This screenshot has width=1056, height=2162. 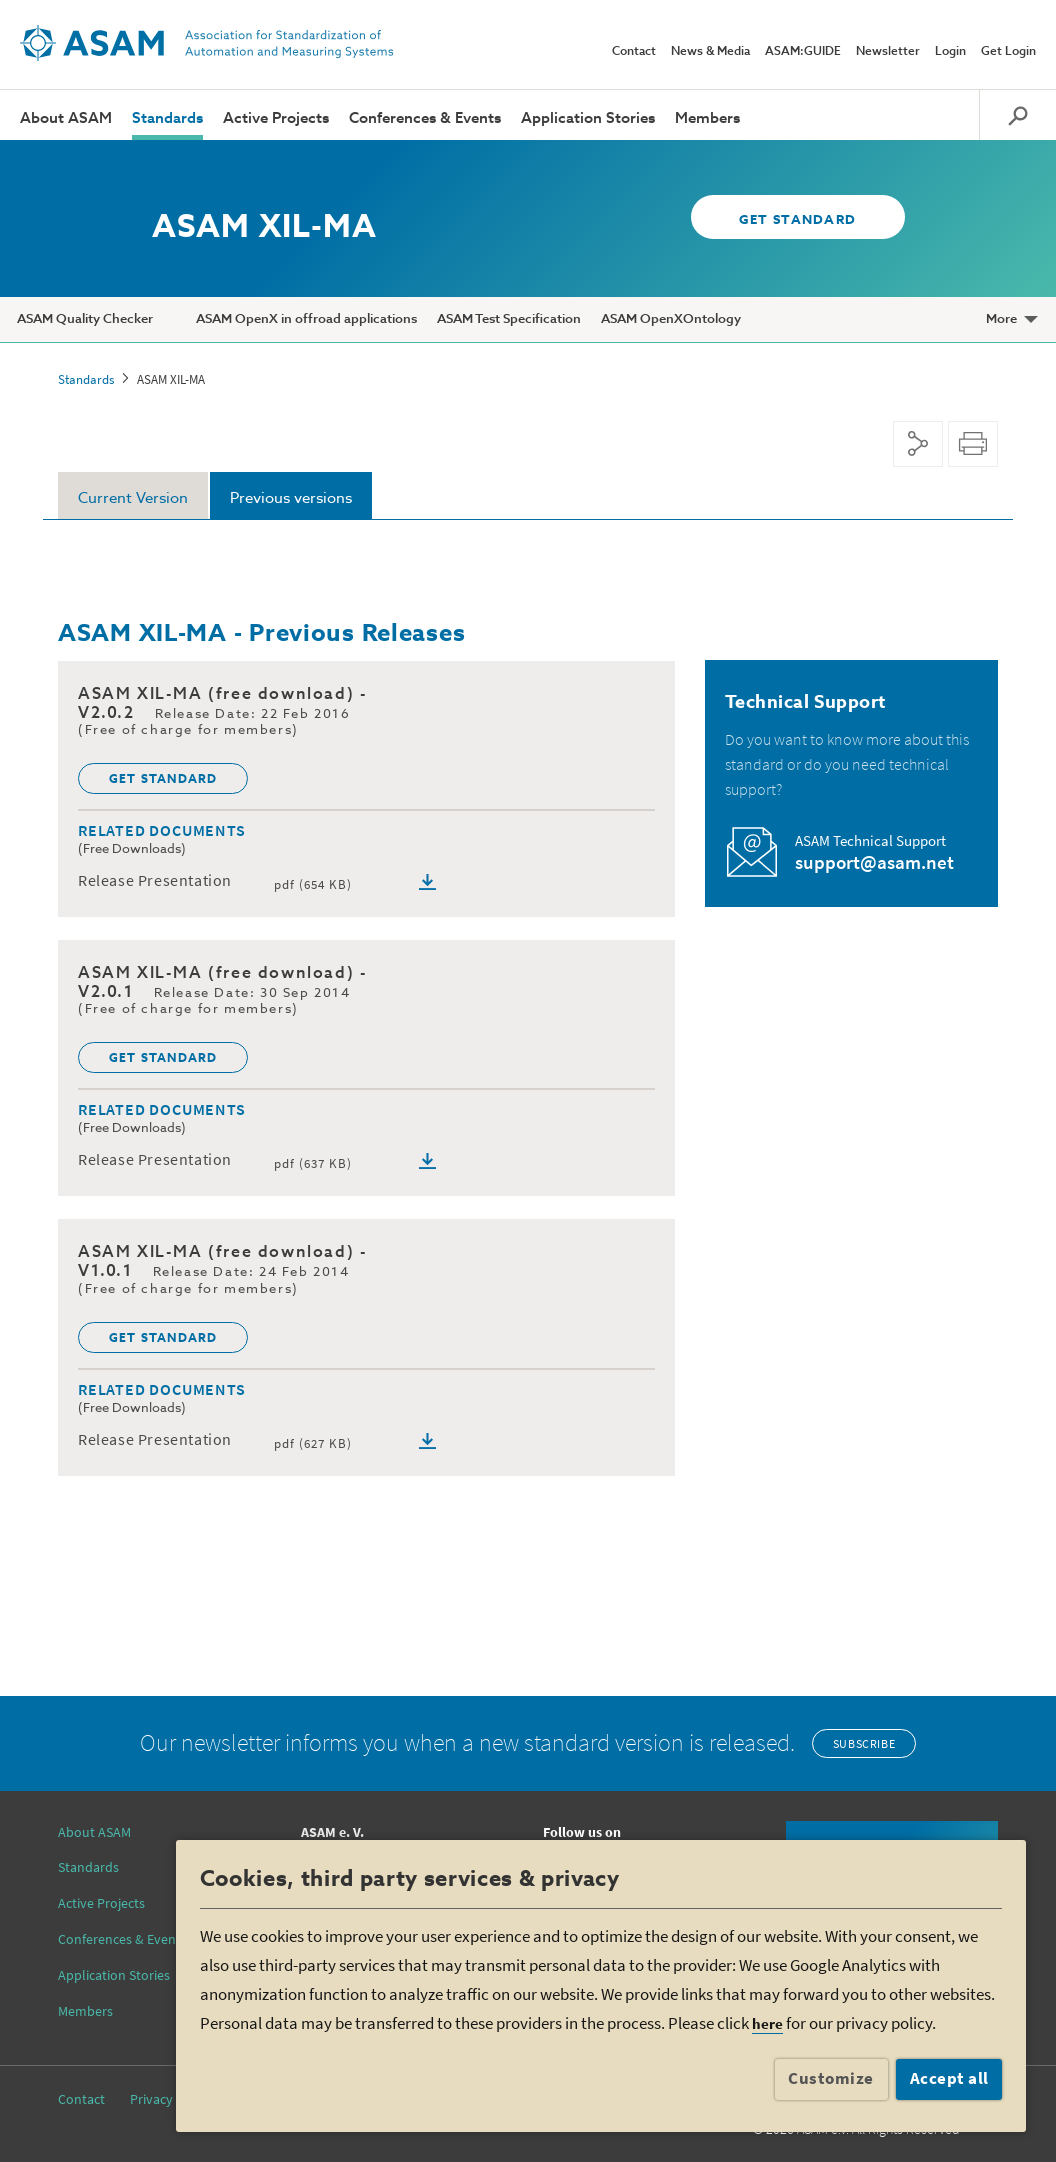 I want to click on ASAM:GUIDE, so click(x=803, y=52).